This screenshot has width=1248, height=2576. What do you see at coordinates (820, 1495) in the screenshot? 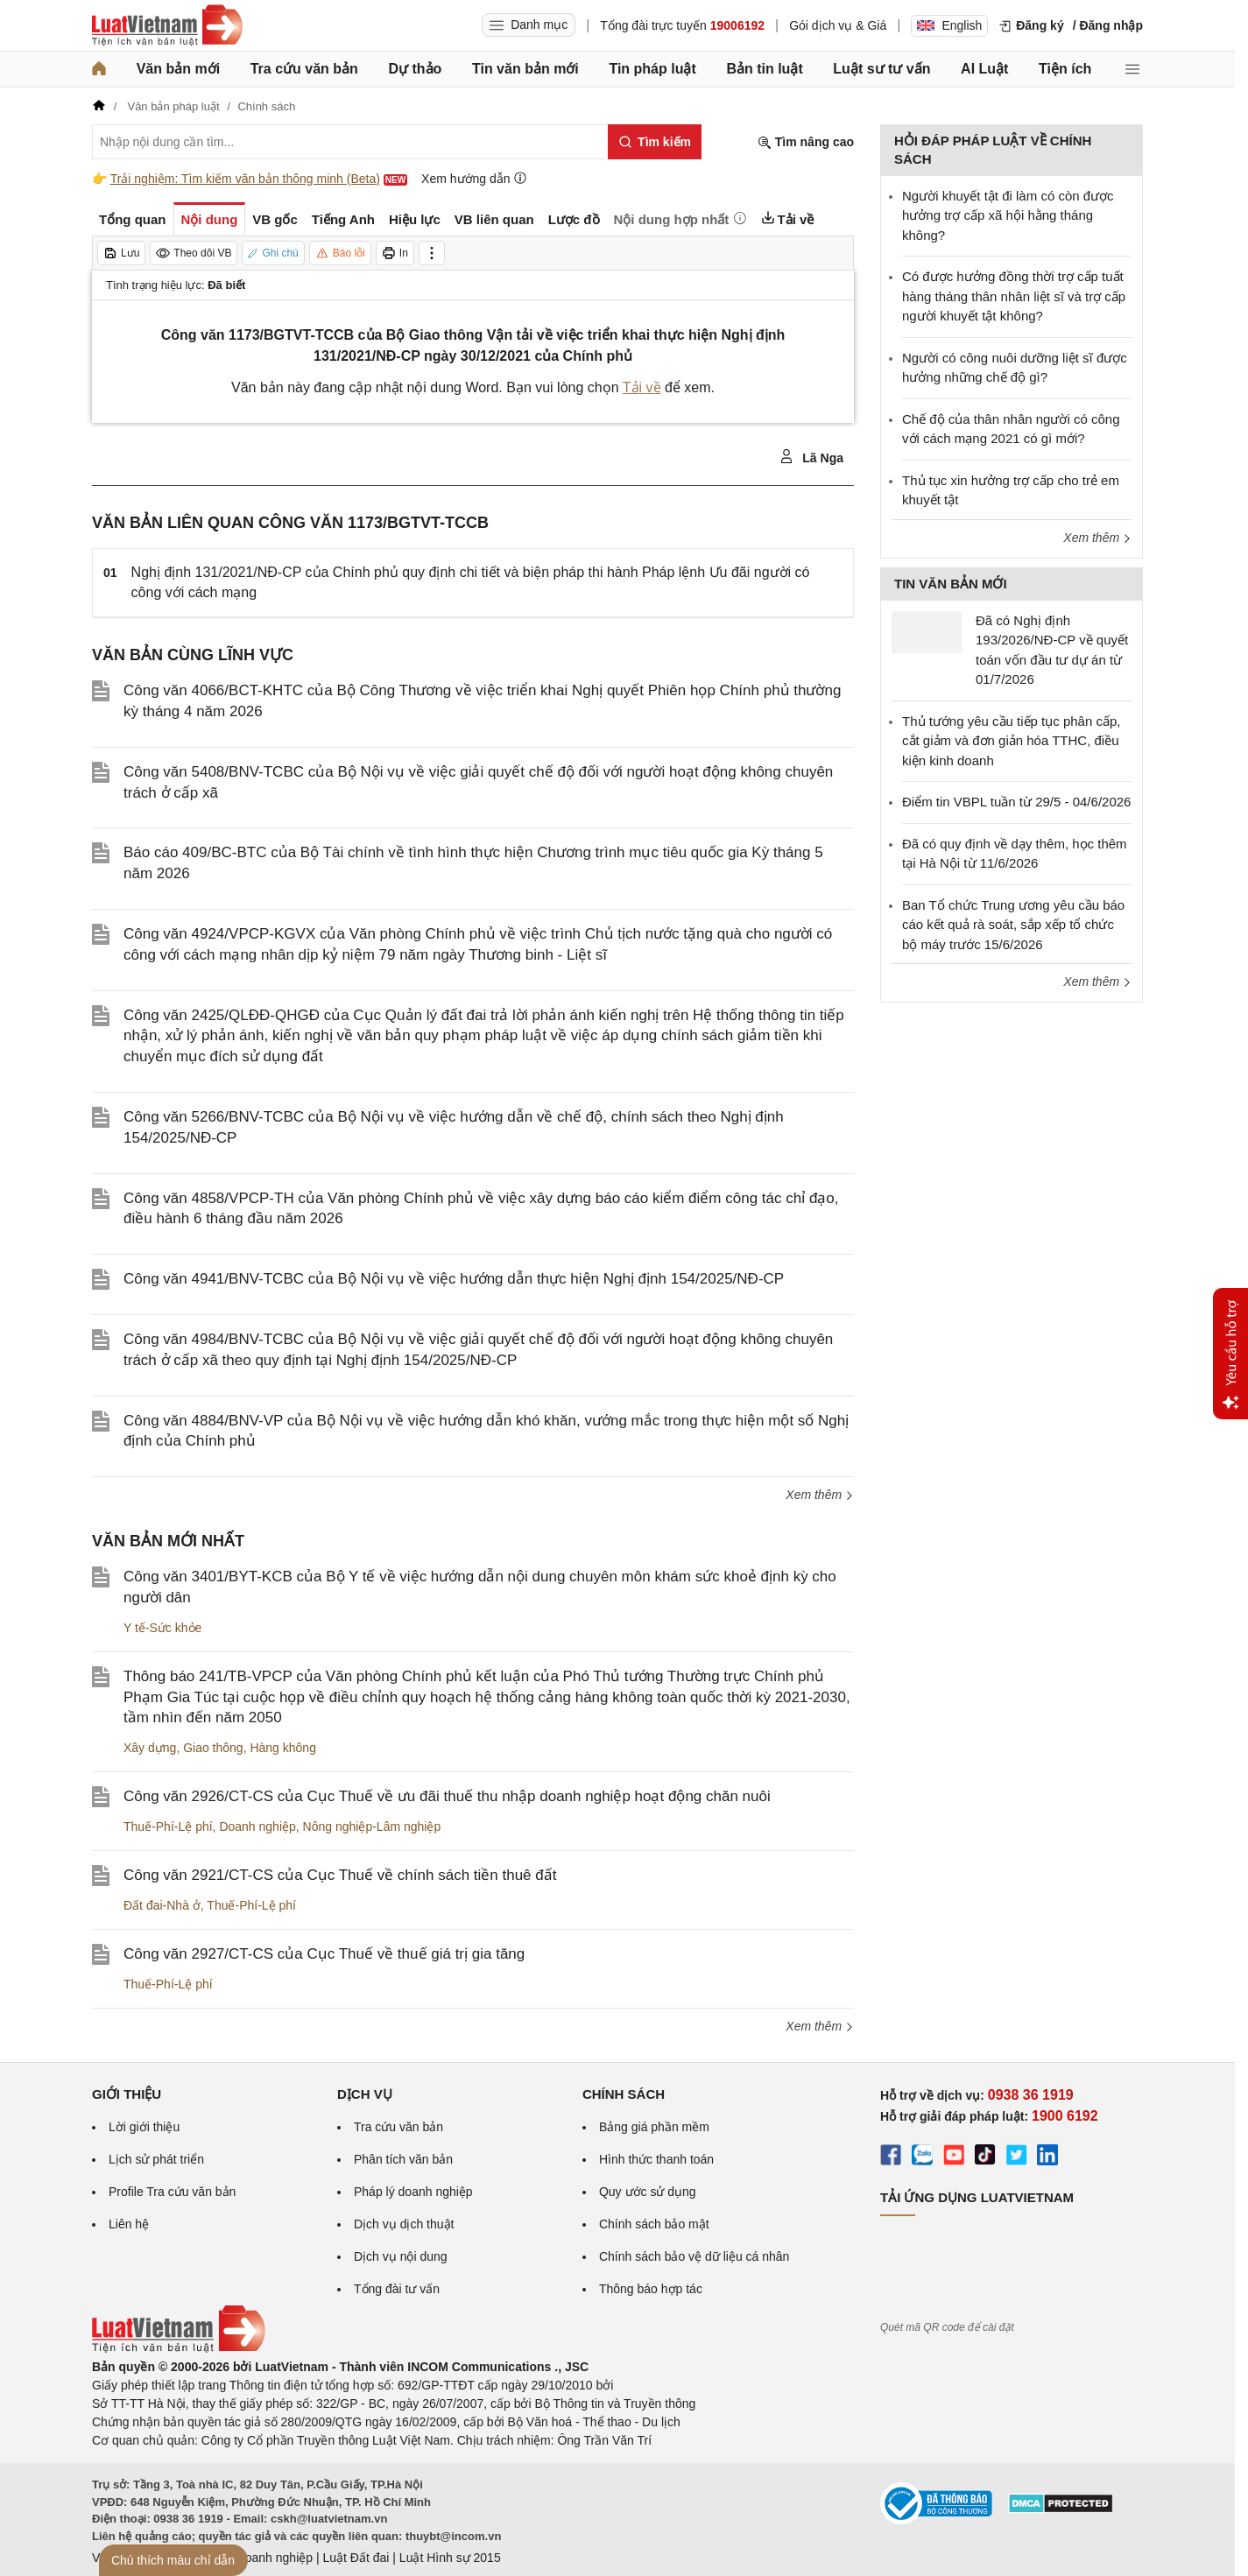
I see `Xem thêm` at bounding box center [820, 1495].